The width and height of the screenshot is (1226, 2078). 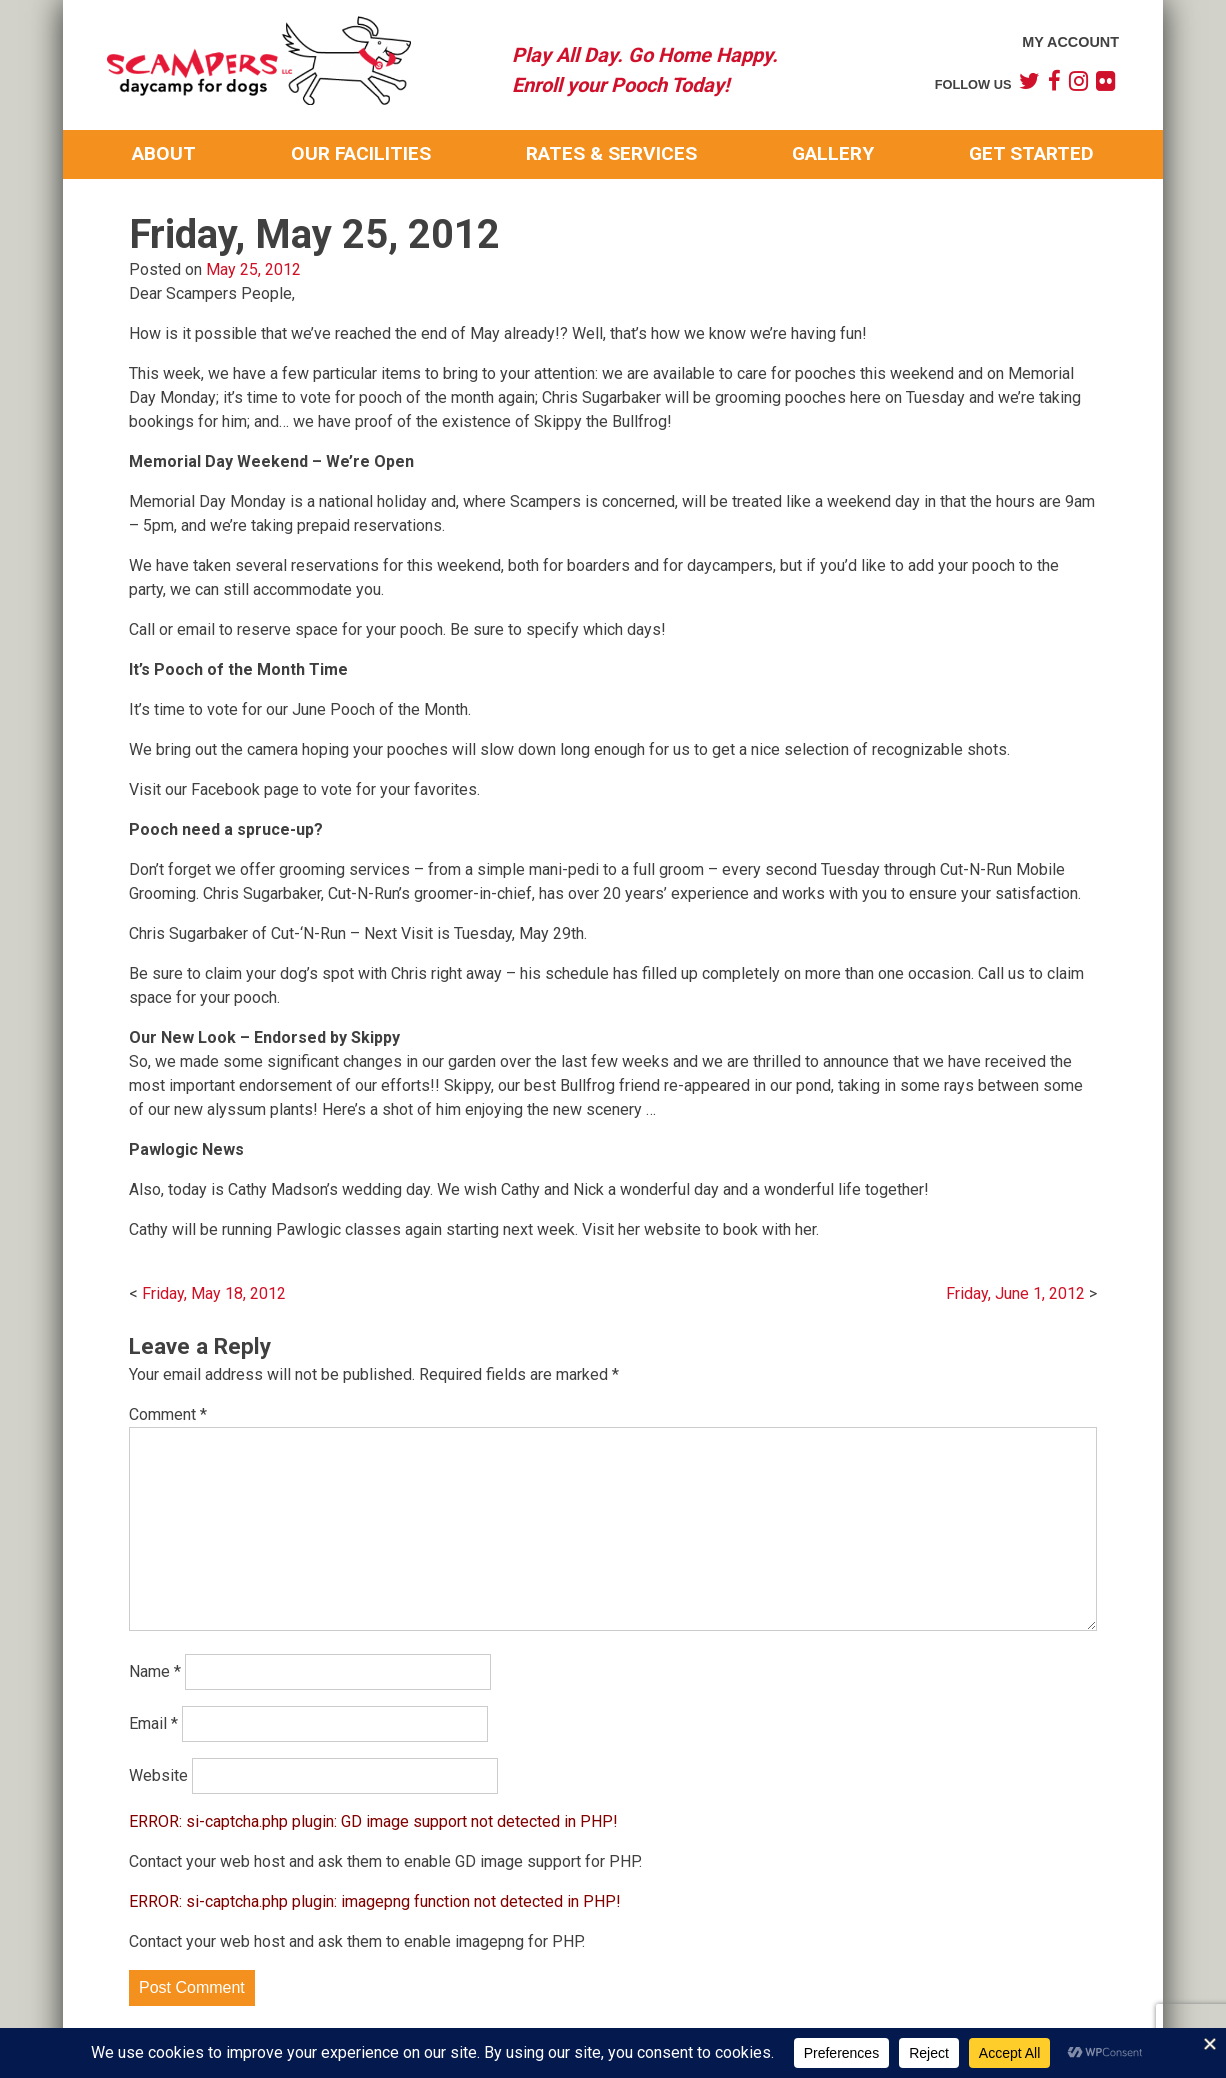 What do you see at coordinates (1031, 153) in the screenshot?
I see `Get Started` at bounding box center [1031, 153].